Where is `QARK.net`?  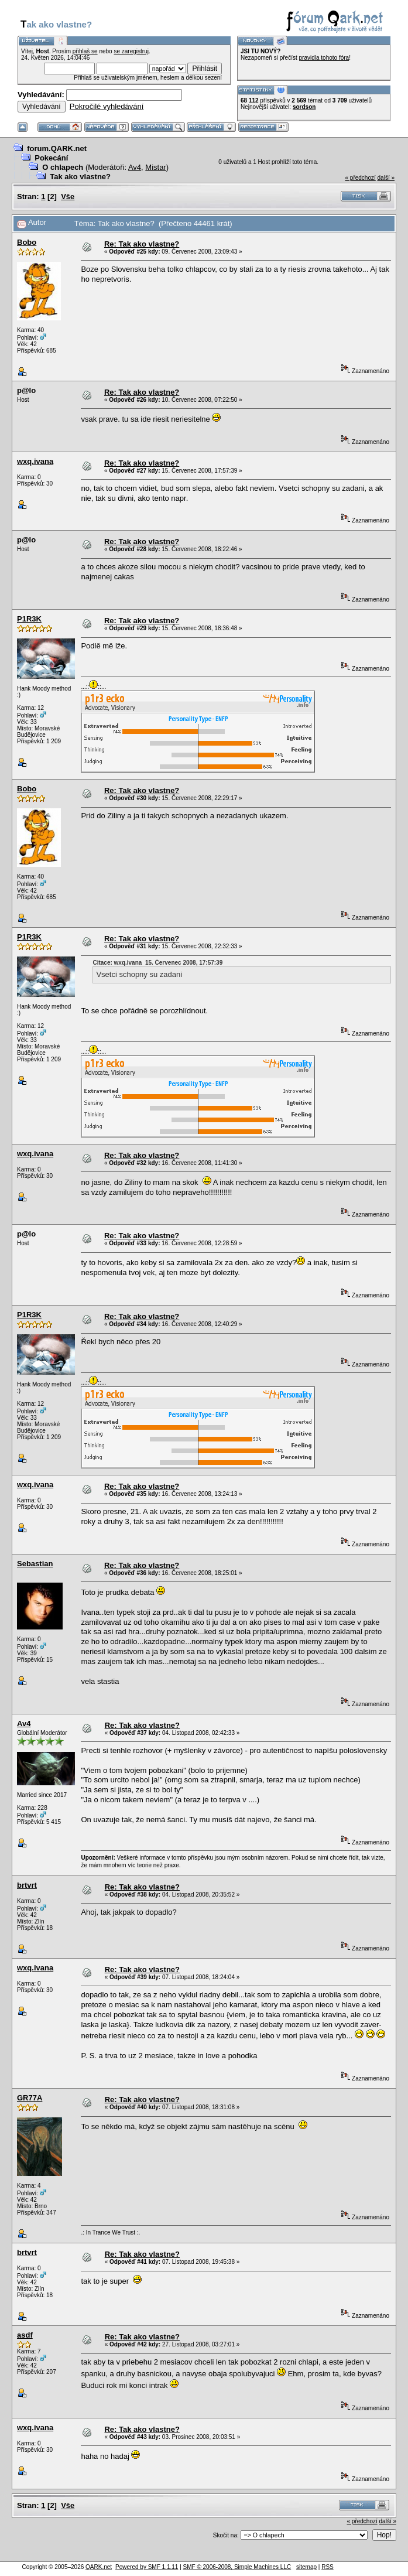
QARK.net is located at coordinates (98, 2567).